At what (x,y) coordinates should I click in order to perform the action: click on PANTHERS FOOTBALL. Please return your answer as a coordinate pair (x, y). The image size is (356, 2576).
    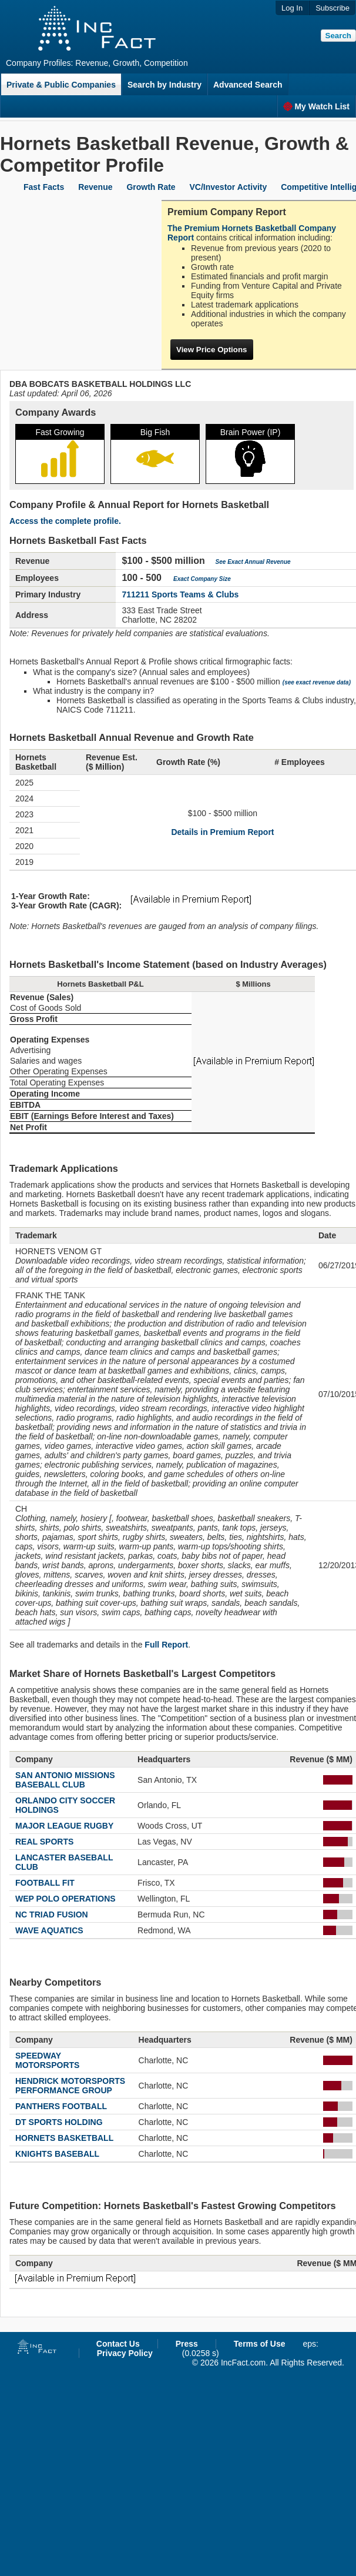
    Looking at the image, I should click on (61, 2106).